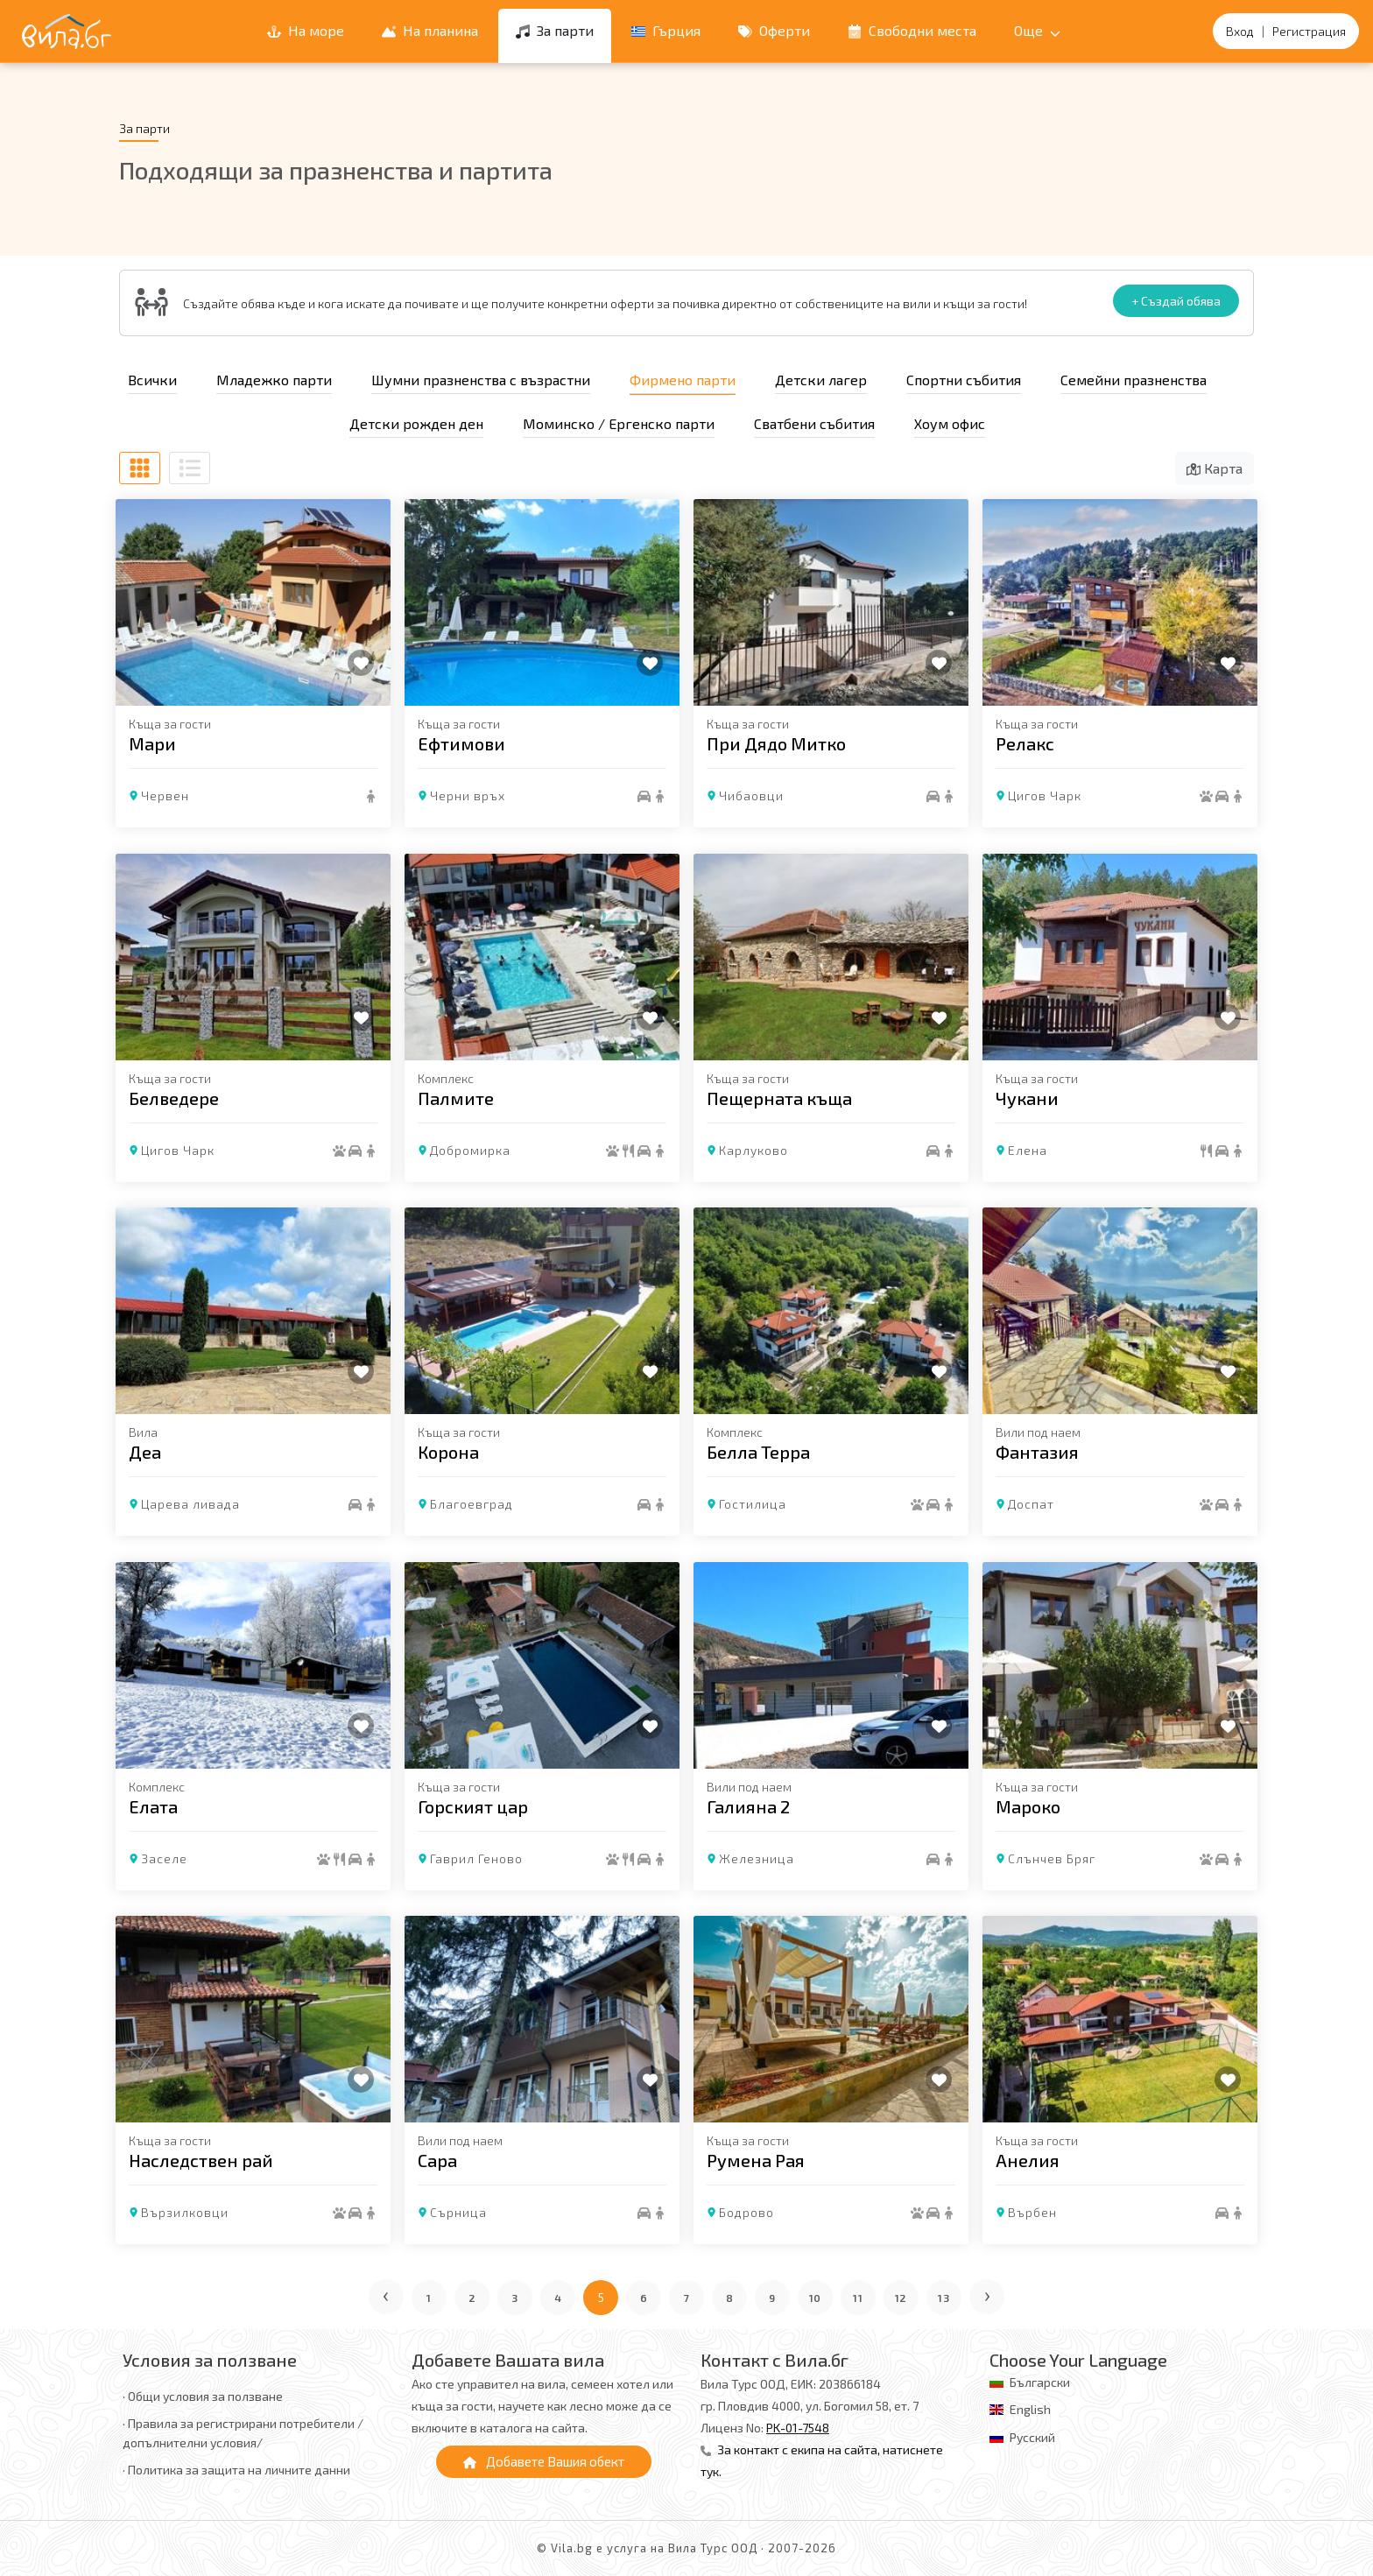 Image resolution: width=1373 pixels, height=2576 pixels. I want to click on Доспат, so click(1031, 1503).